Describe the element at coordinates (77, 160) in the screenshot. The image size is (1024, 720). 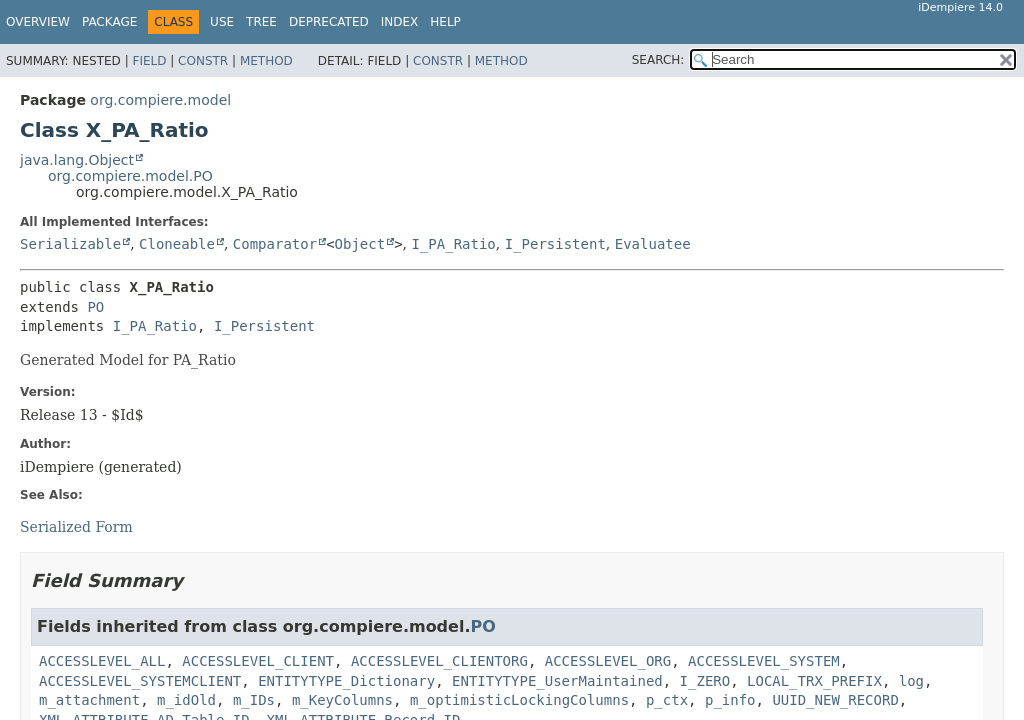
I see `java.lang.Object` at that location.